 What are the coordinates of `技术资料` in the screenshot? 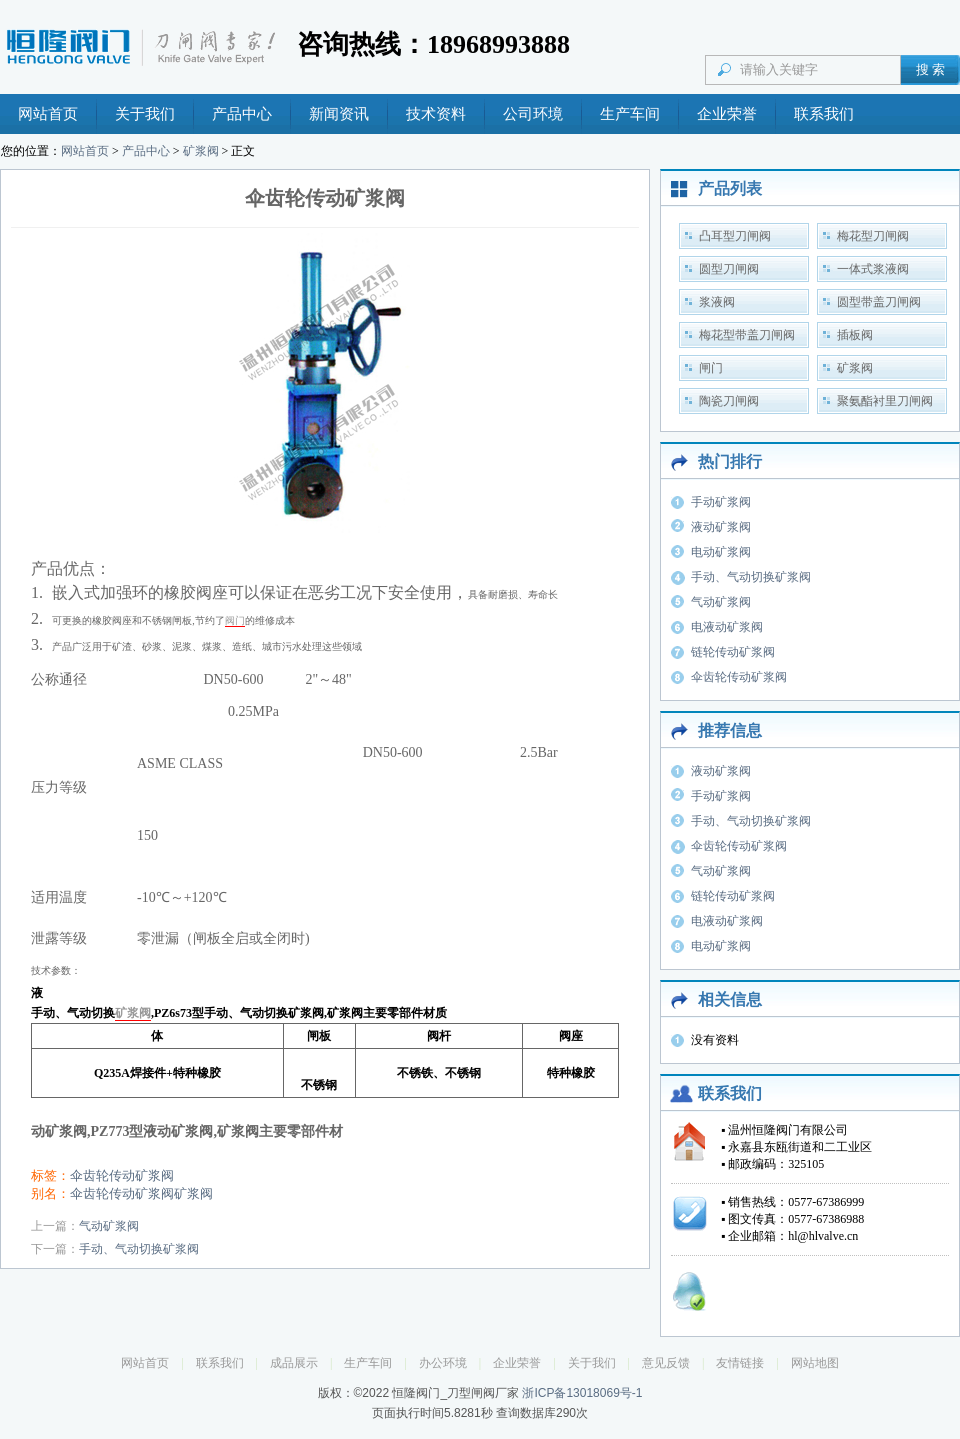 It's located at (436, 114).